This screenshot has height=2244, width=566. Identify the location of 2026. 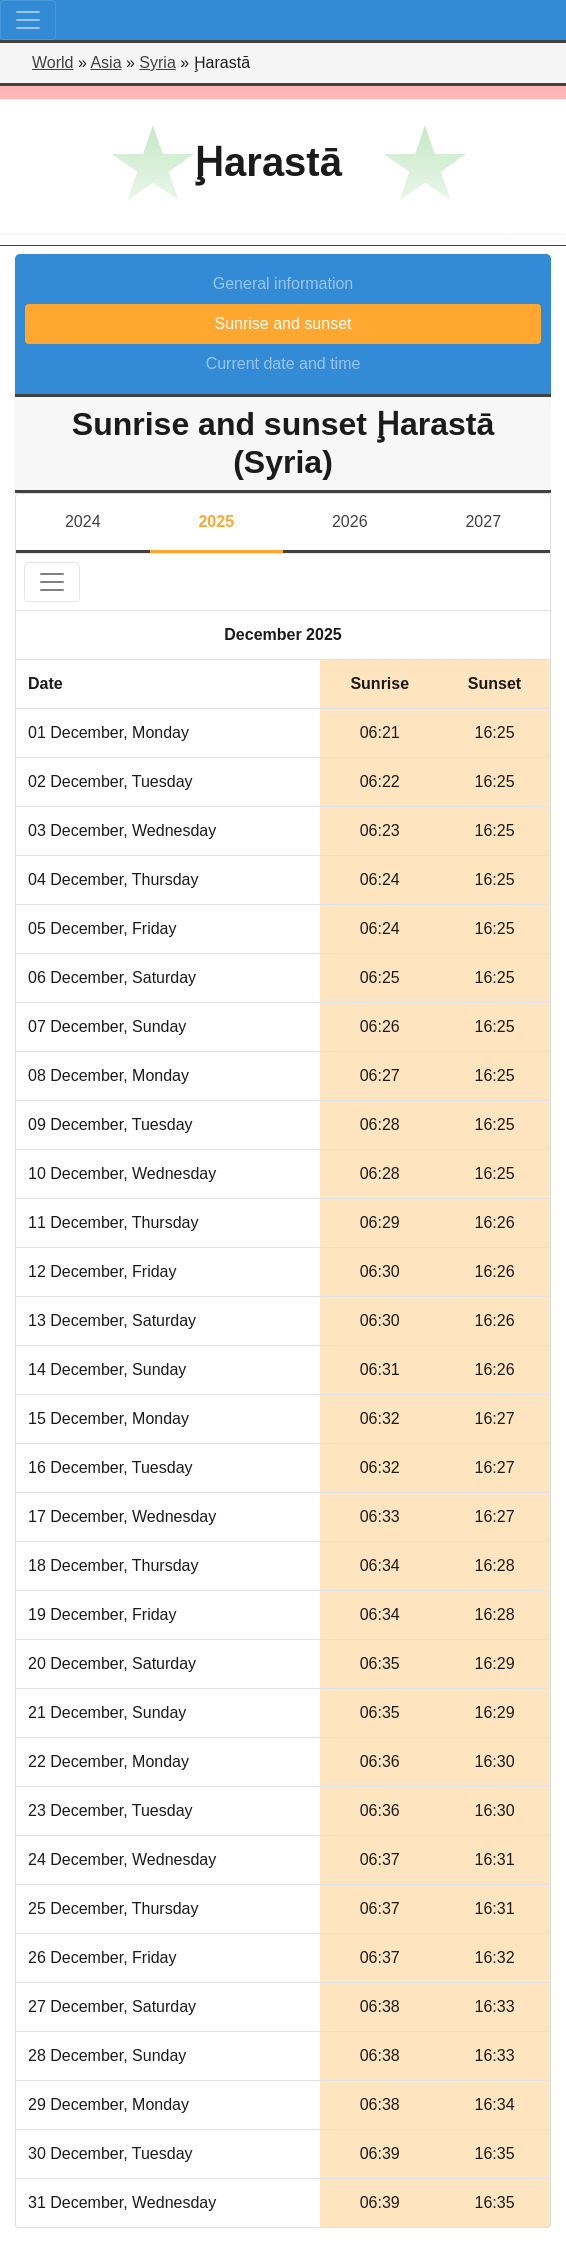
(350, 521).